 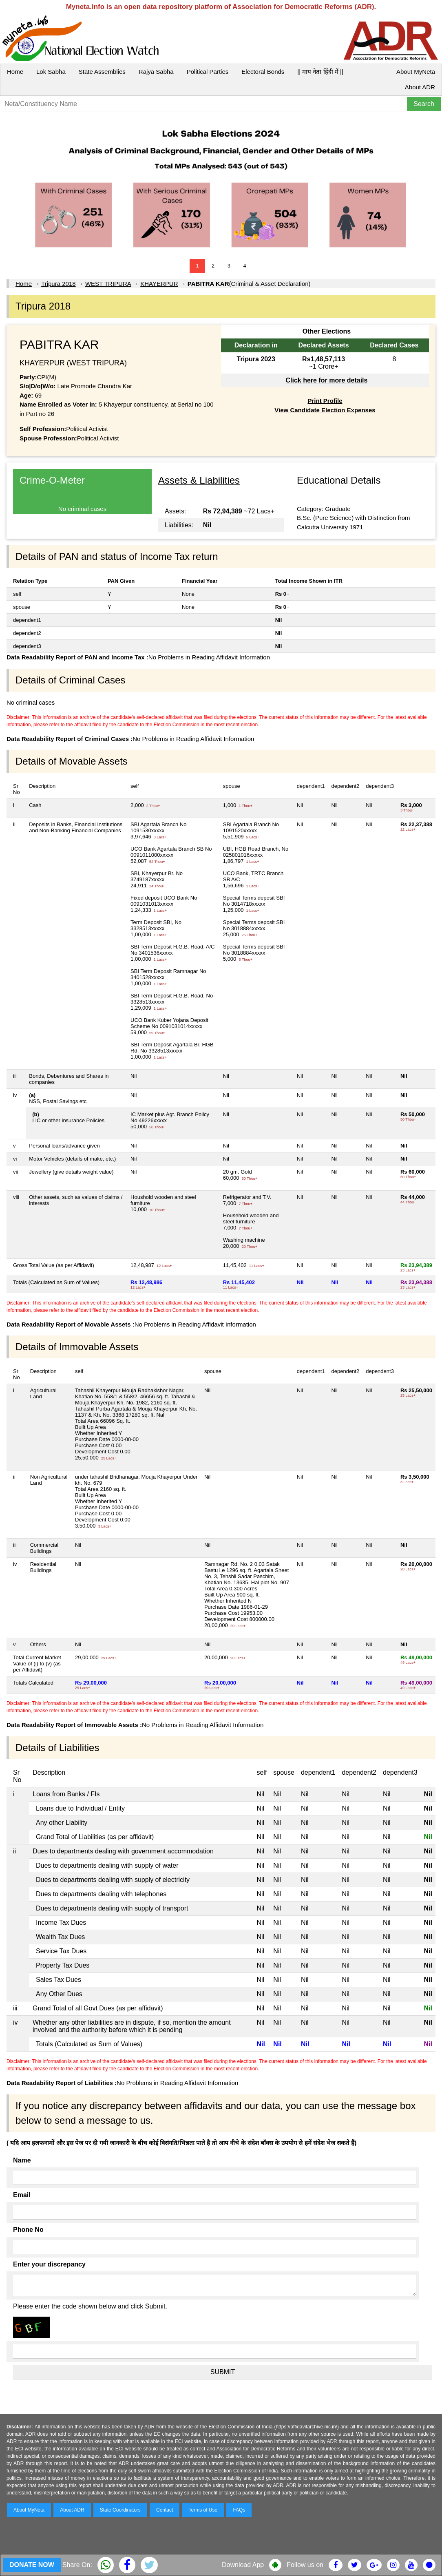 What do you see at coordinates (102, 71) in the screenshot?
I see `State Assemblies` at bounding box center [102, 71].